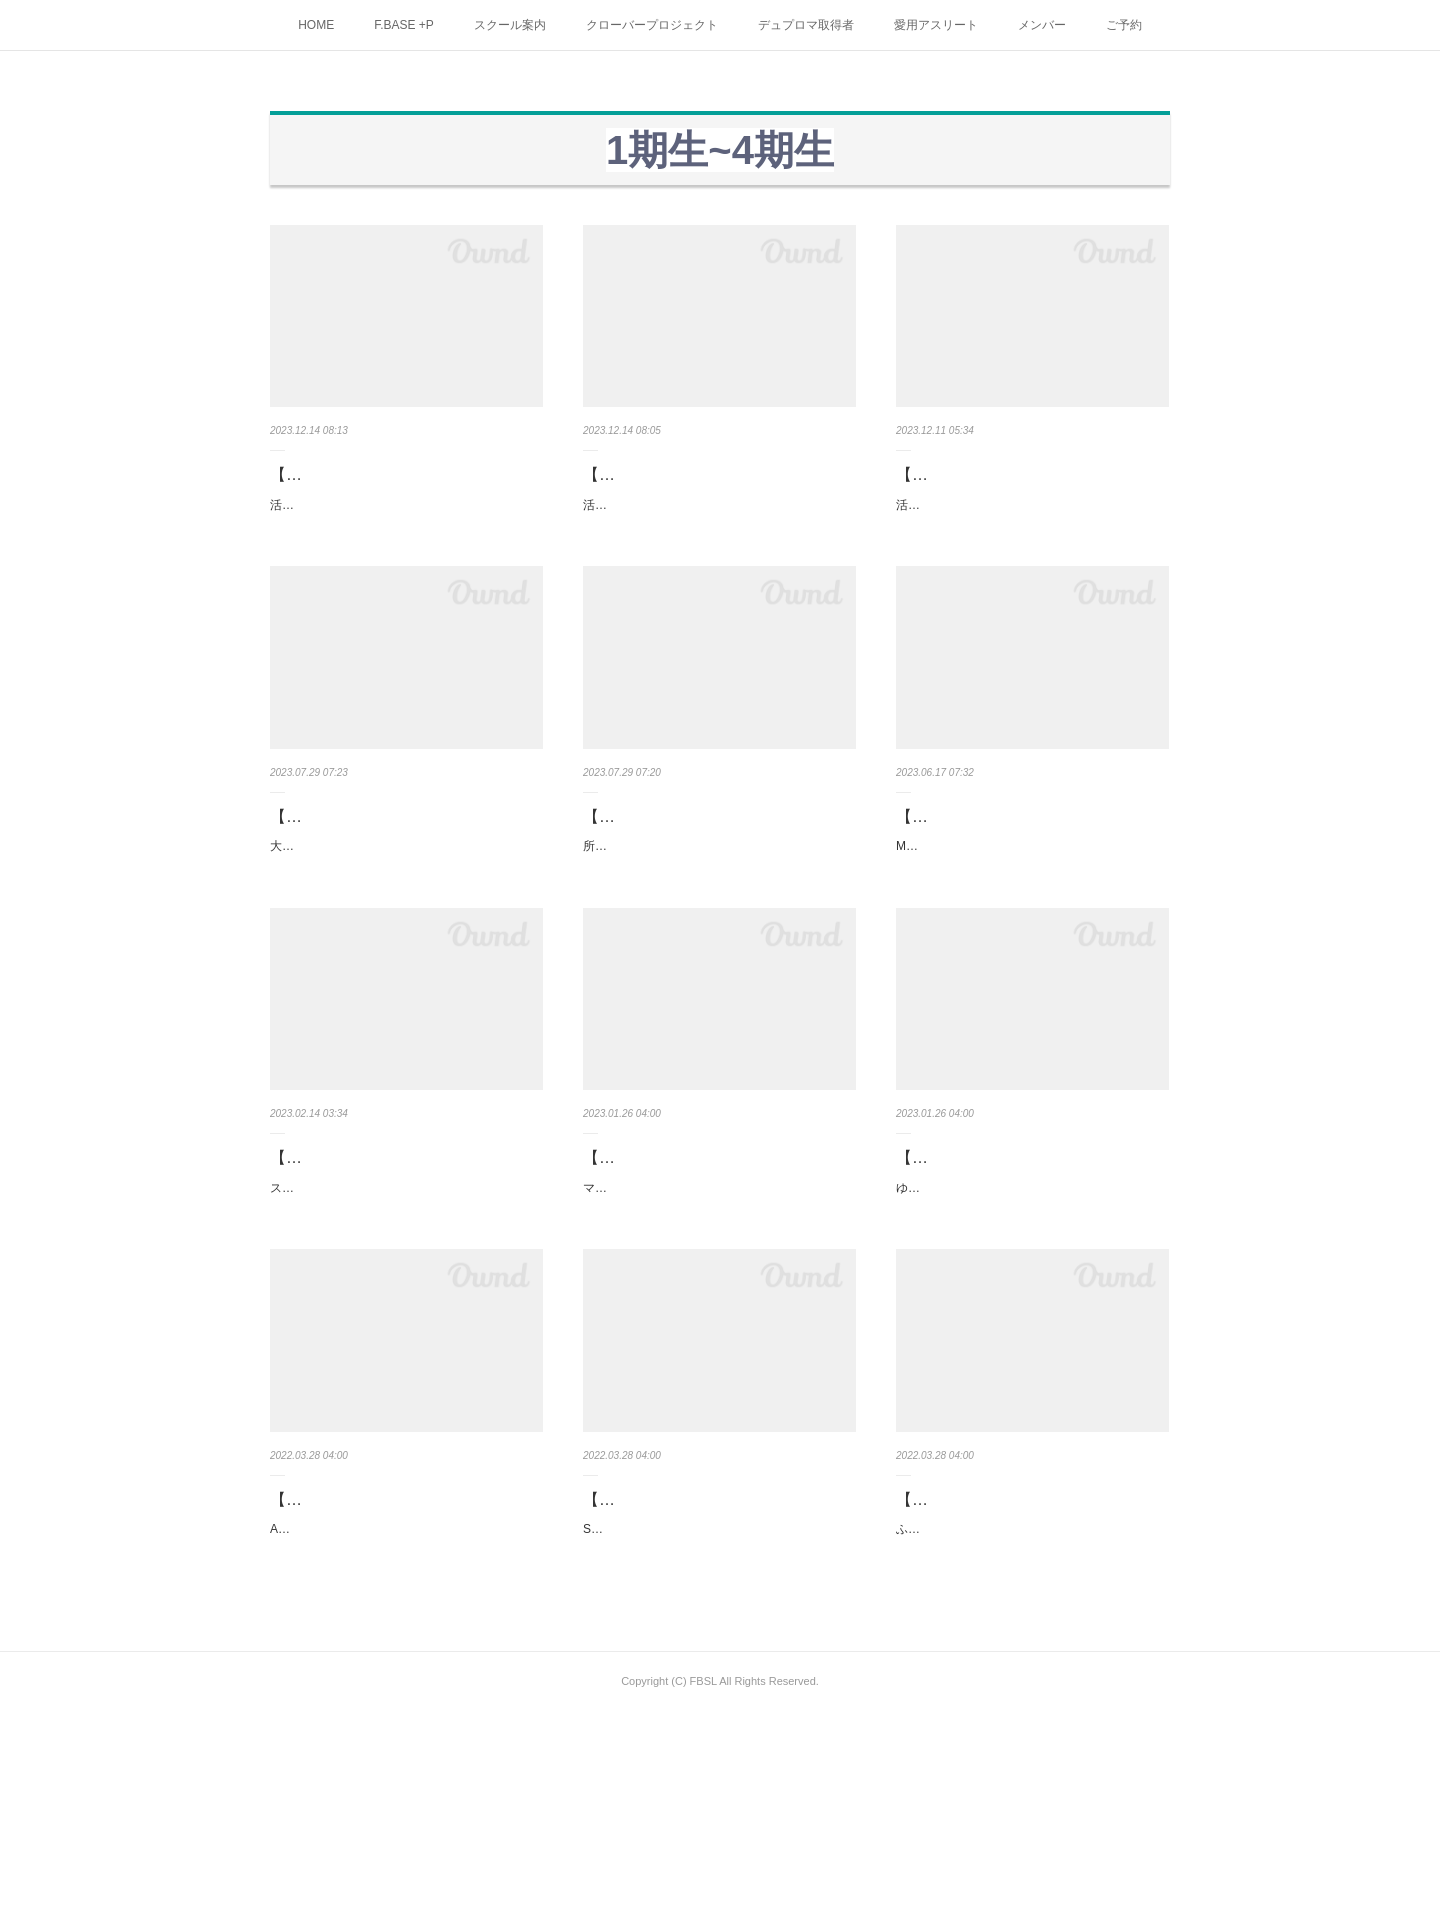 Image resolution: width=1440 pixels, height=1913 pixels. Describe the element at coordinates (717, 1273) in the screenshot. I see `【栃木県】マウナ接骨院 院長 山口 英行 様` at that location.